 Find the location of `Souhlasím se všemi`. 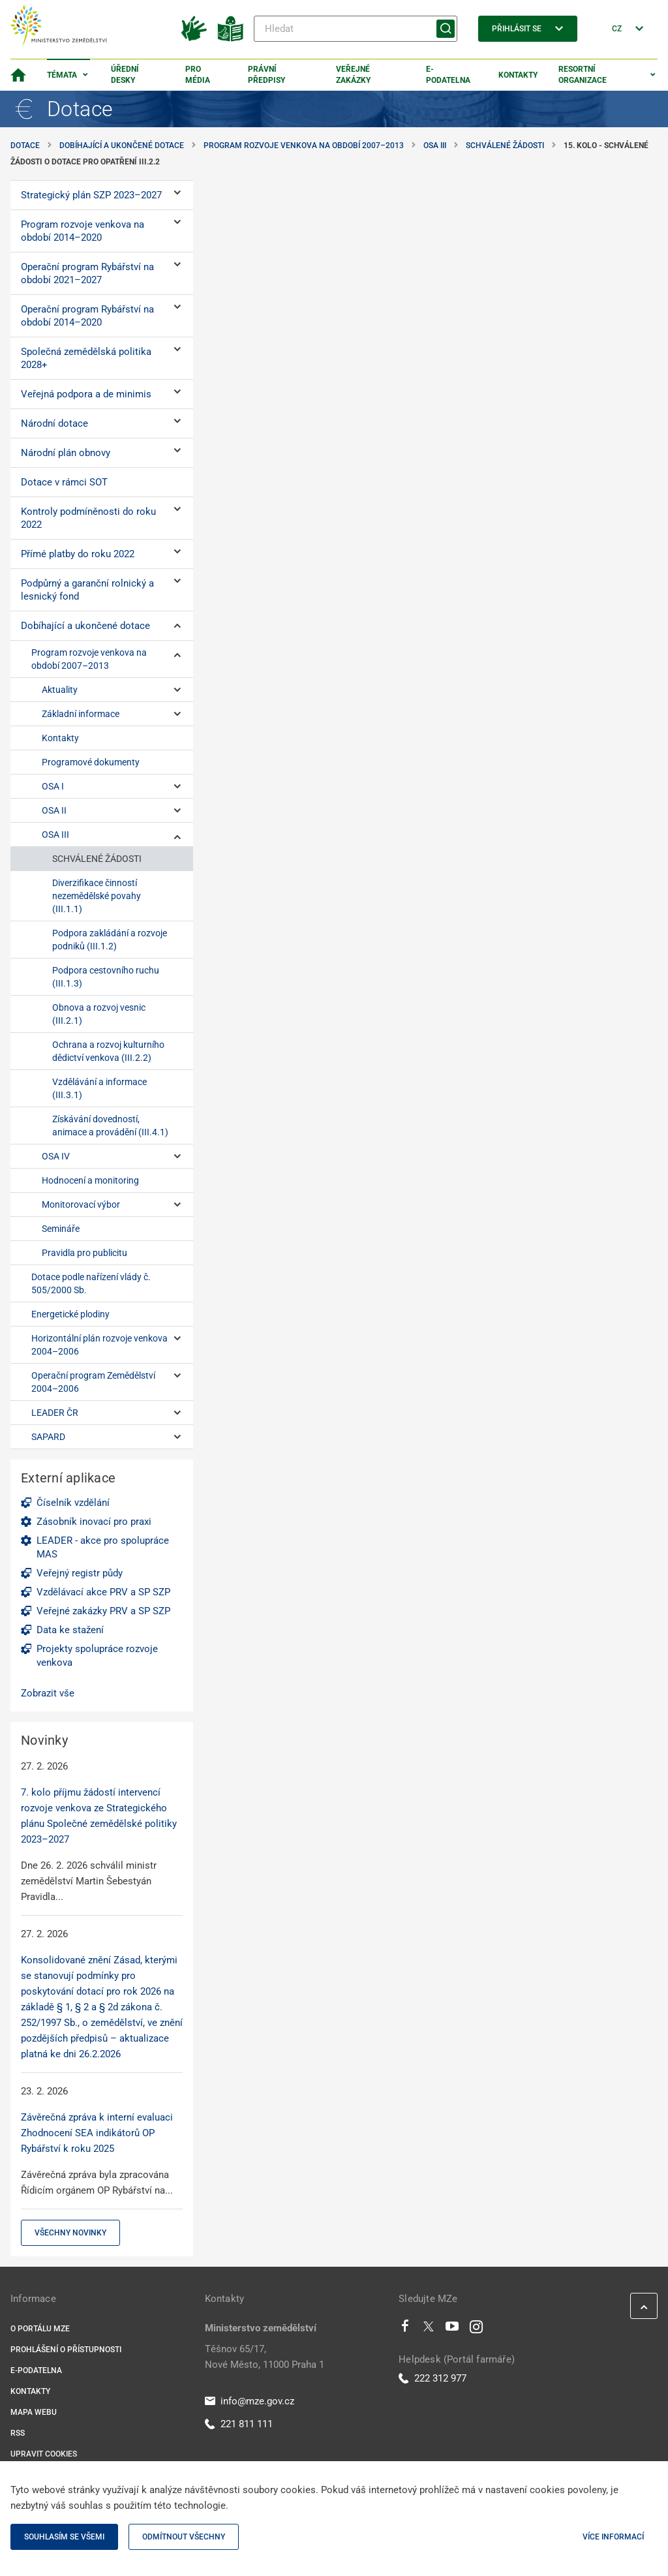

Souhlasím se všemi is located at coordinates (64, 2536).